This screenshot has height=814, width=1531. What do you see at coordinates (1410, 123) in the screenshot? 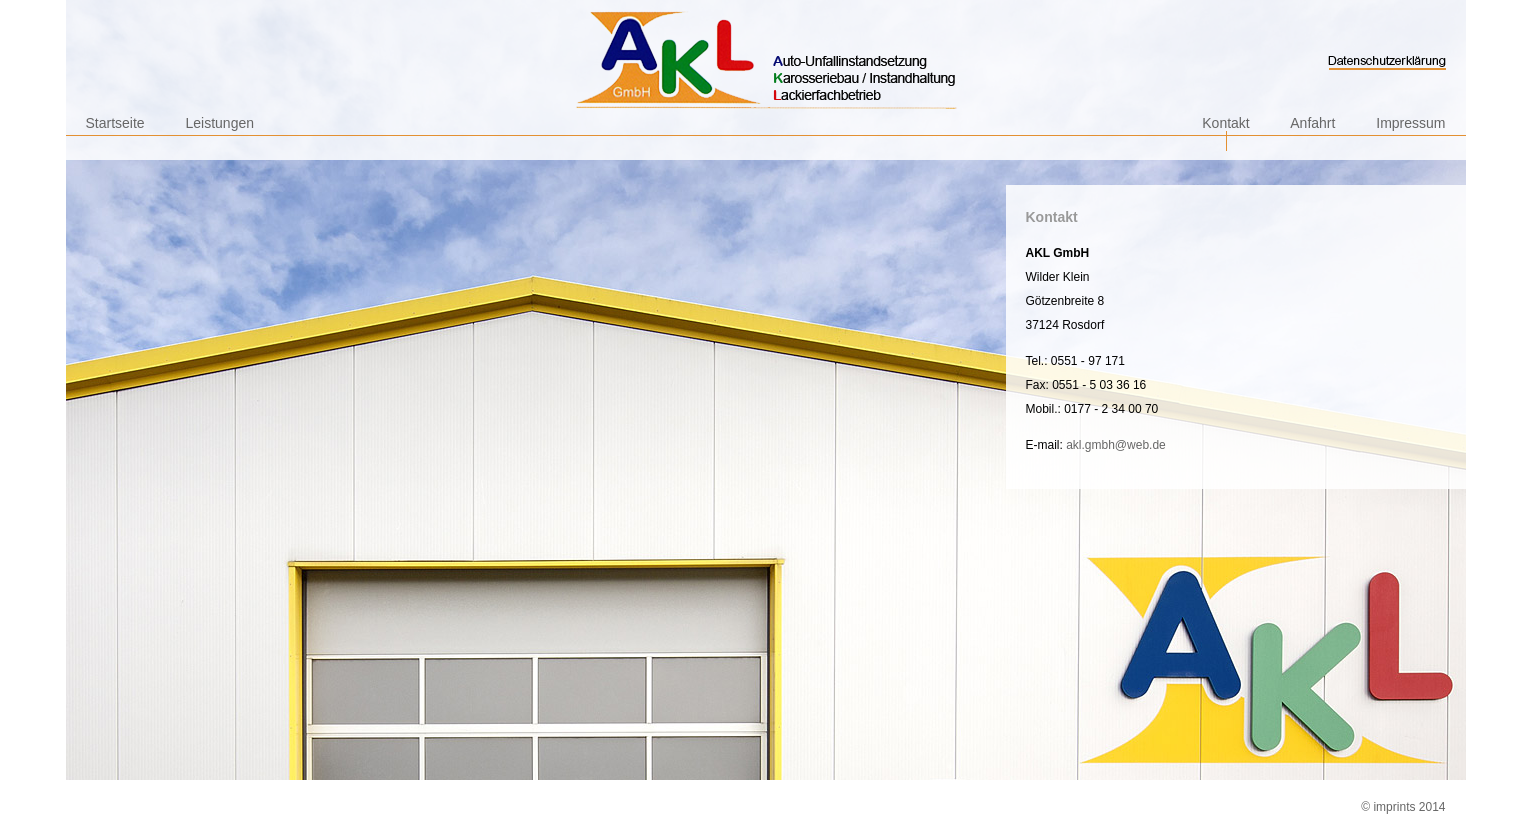
I see `Impressum` at bounding box center [1410, 123].